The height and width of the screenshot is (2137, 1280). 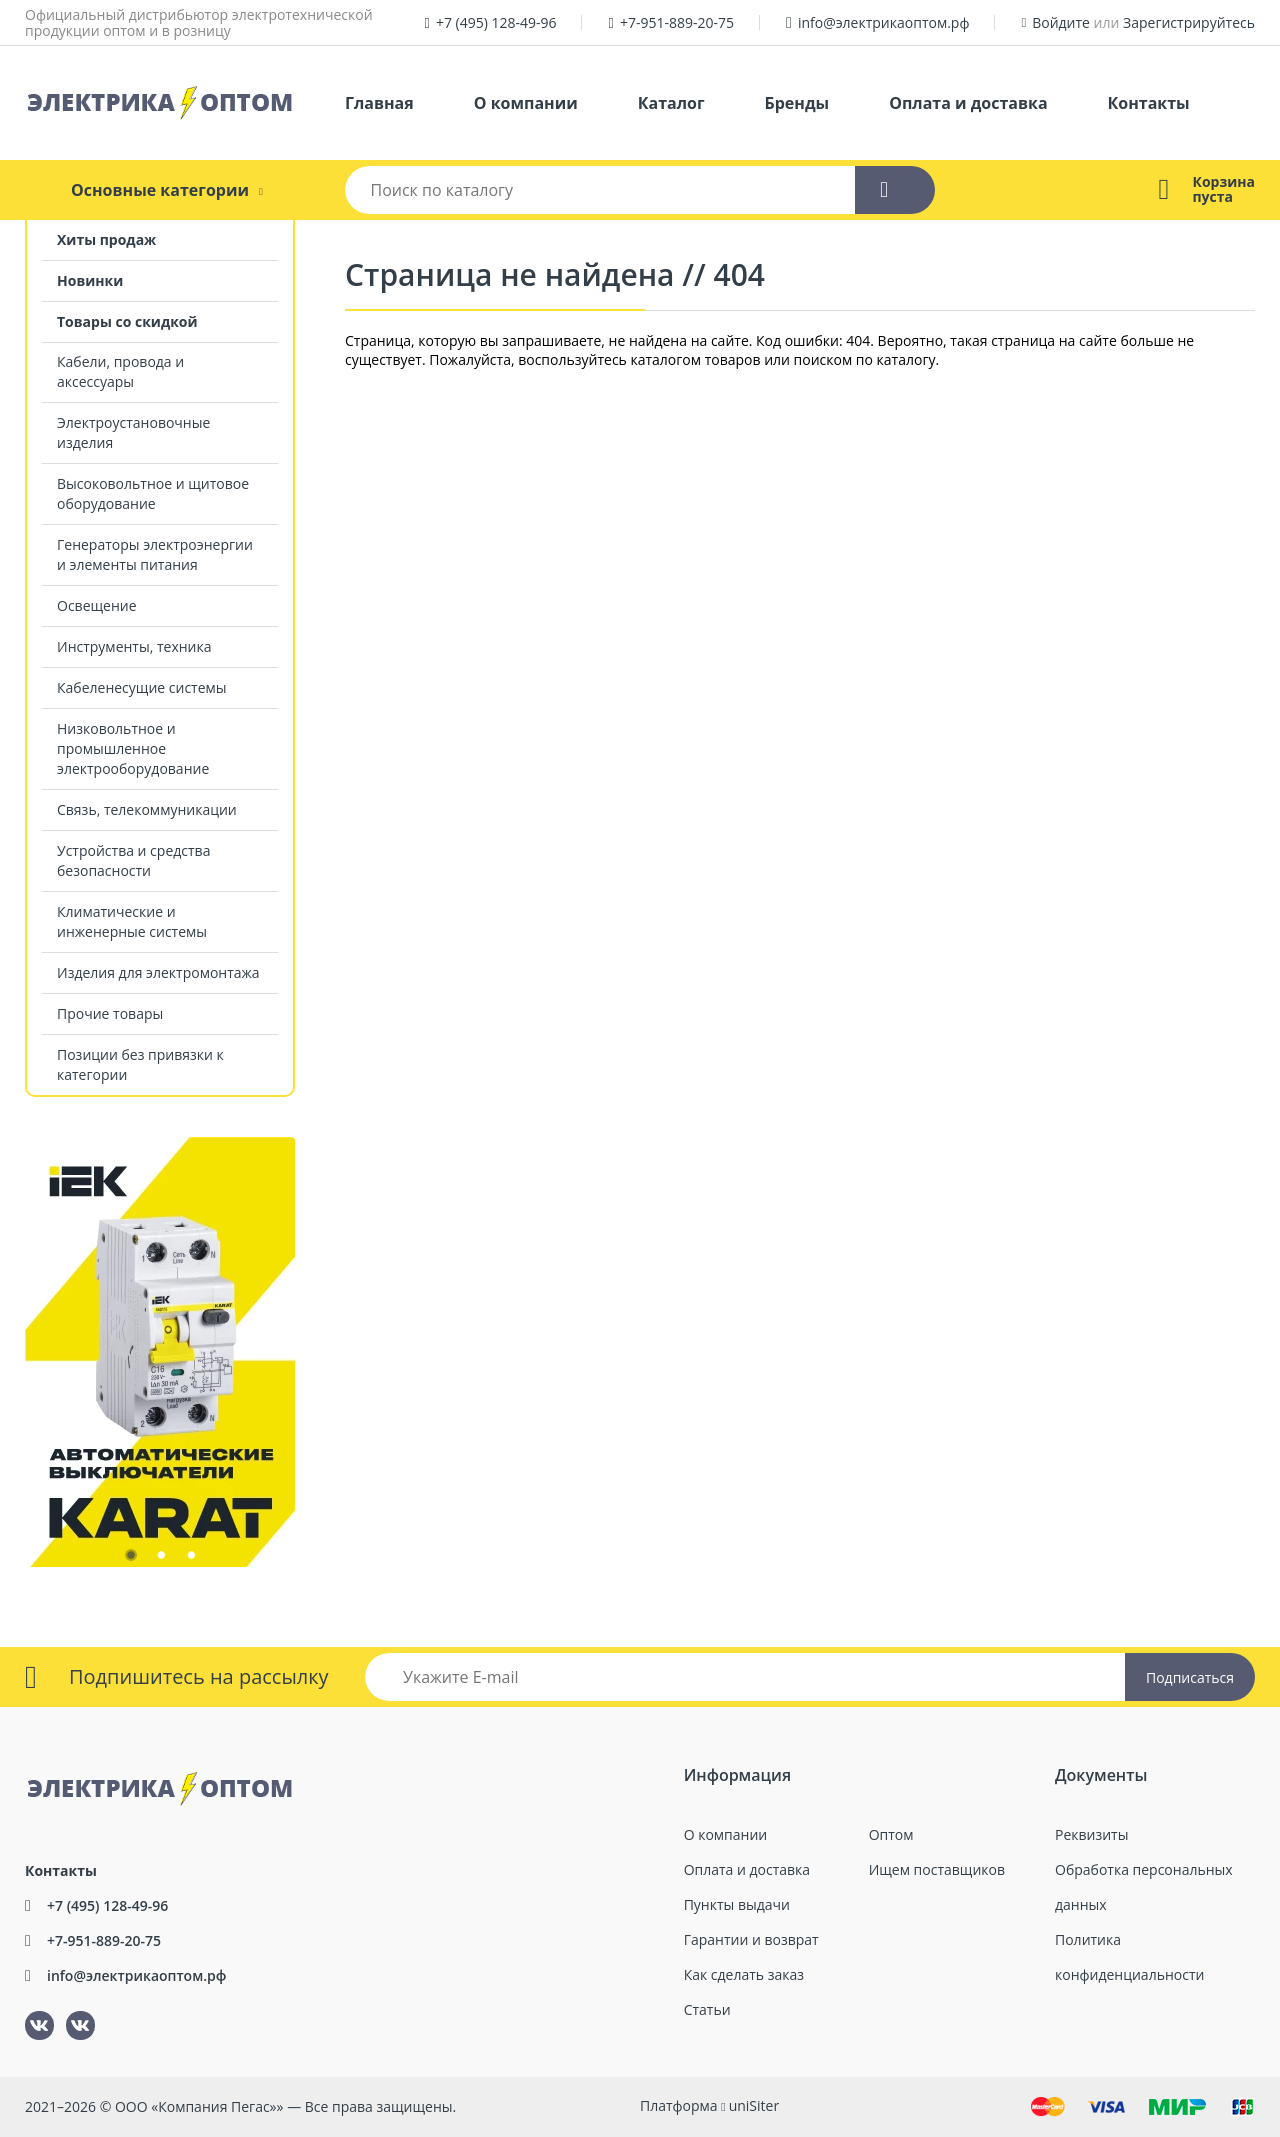 What do you see at coordinates (133, 748) in the screenshot?
I see `Низковольтное и промышленное электрооборудование` at bounding box center [133, 748].